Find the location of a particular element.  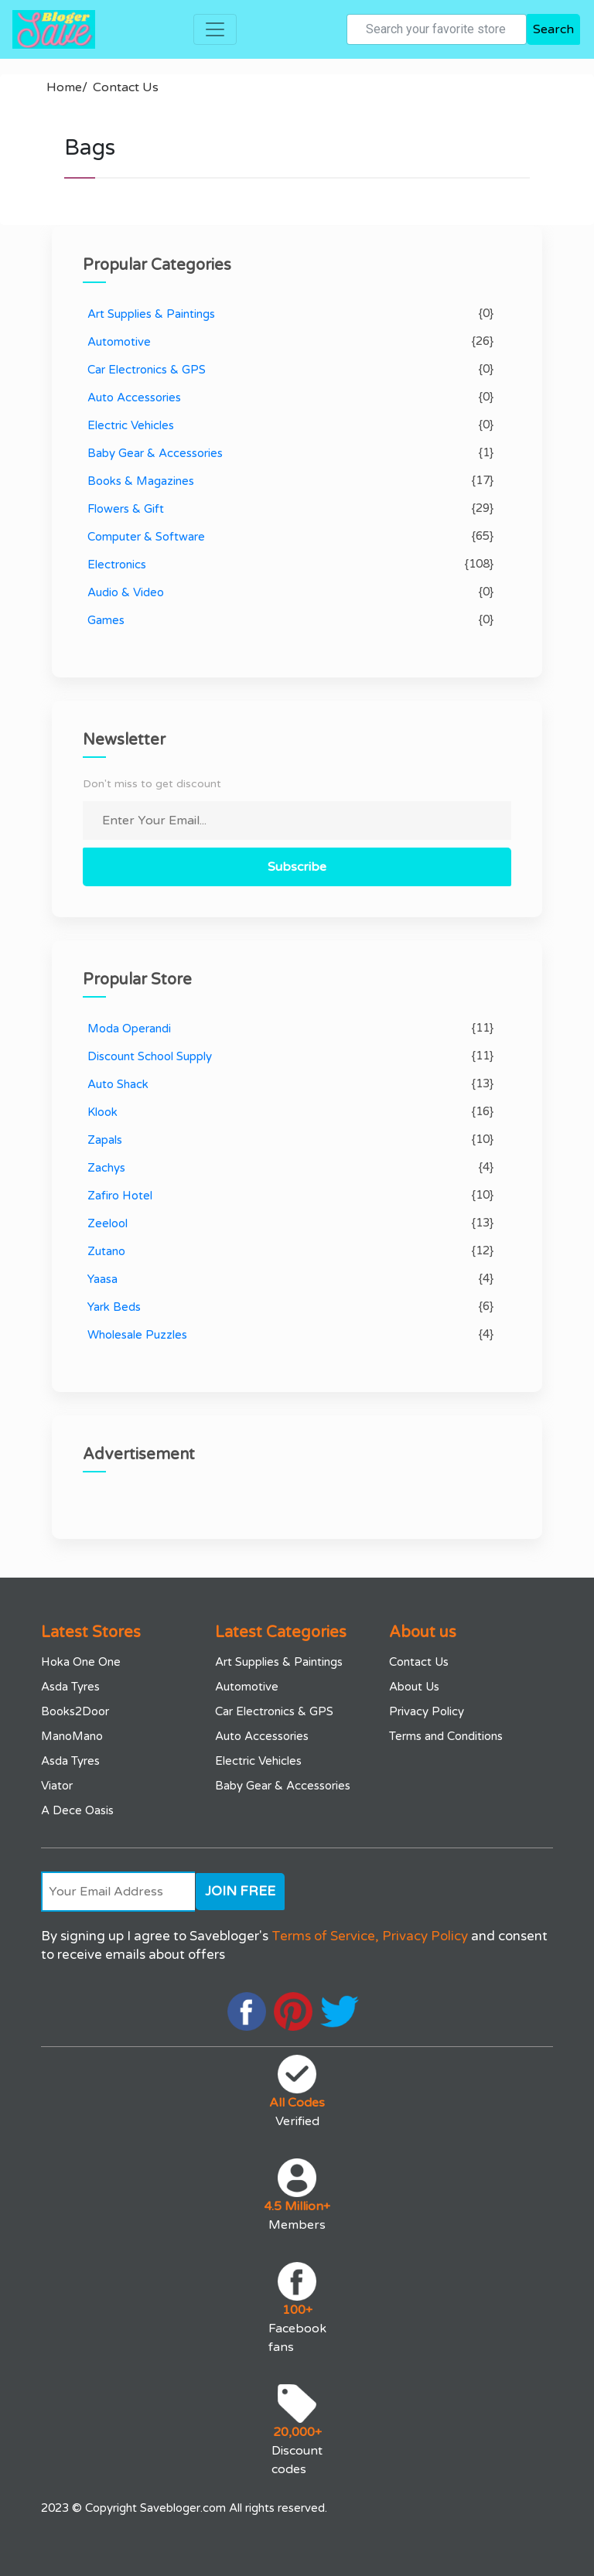

A Dece Oasis is located at coordinates (77, 1810).